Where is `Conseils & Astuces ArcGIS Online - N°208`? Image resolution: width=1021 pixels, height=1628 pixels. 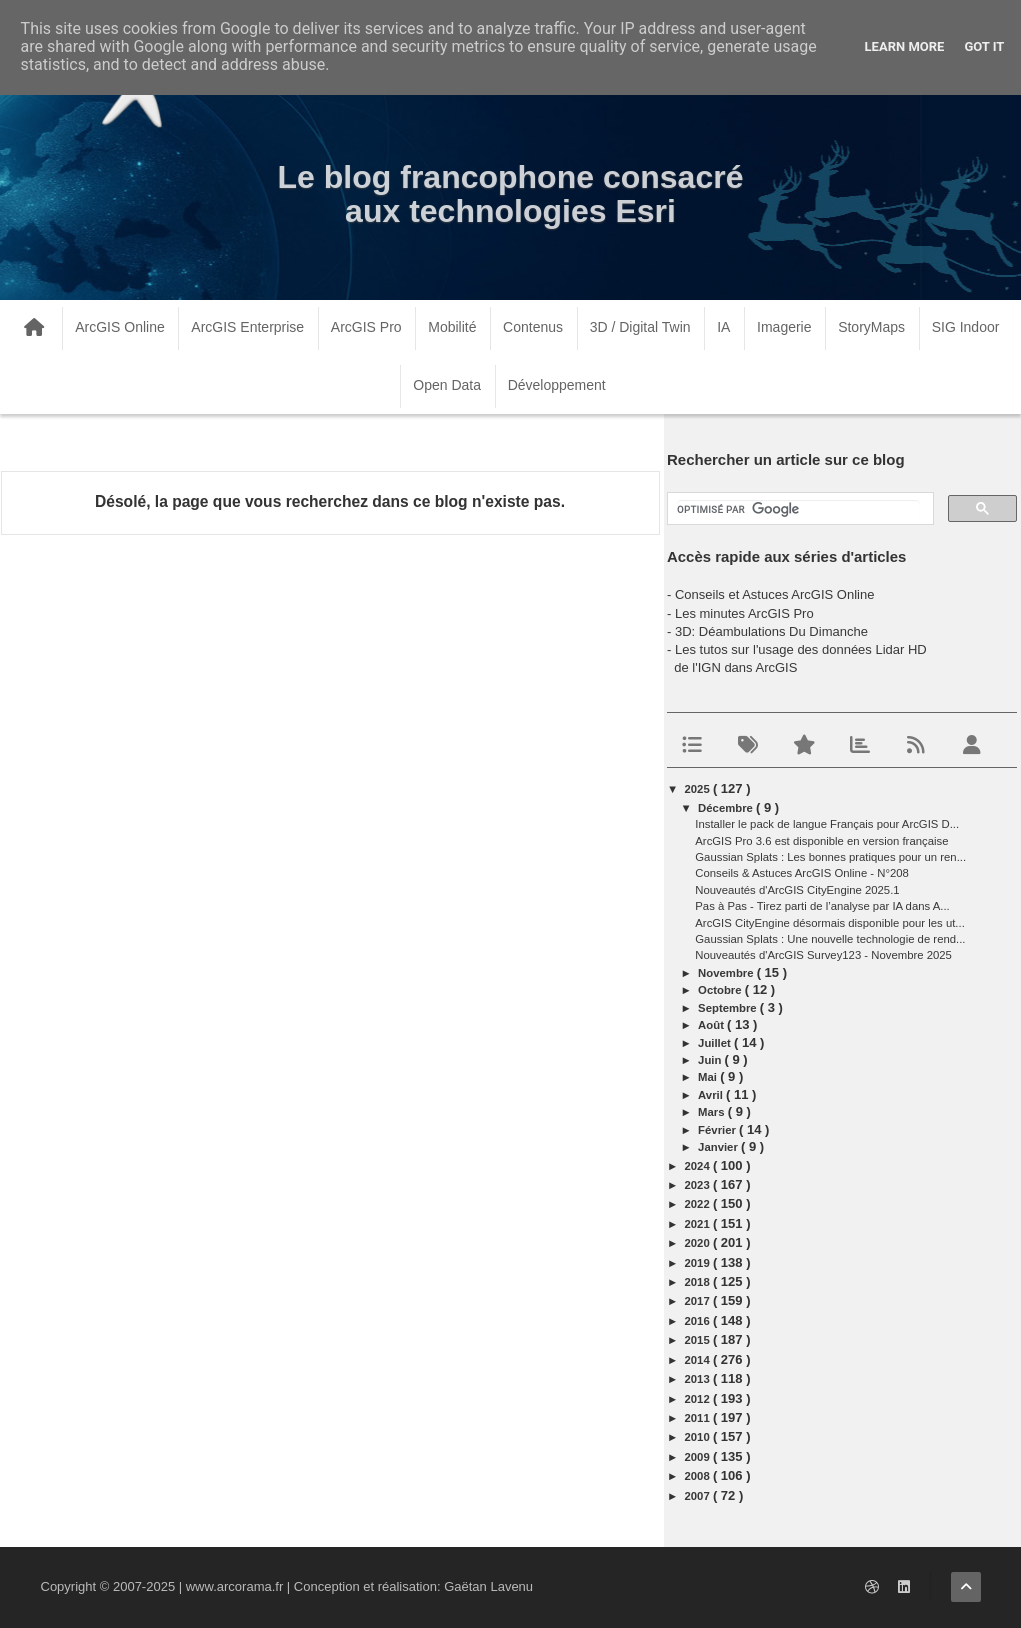
Conseils & Astuces ArcGIS Online - N°208 is located at coordinates (802, 873).